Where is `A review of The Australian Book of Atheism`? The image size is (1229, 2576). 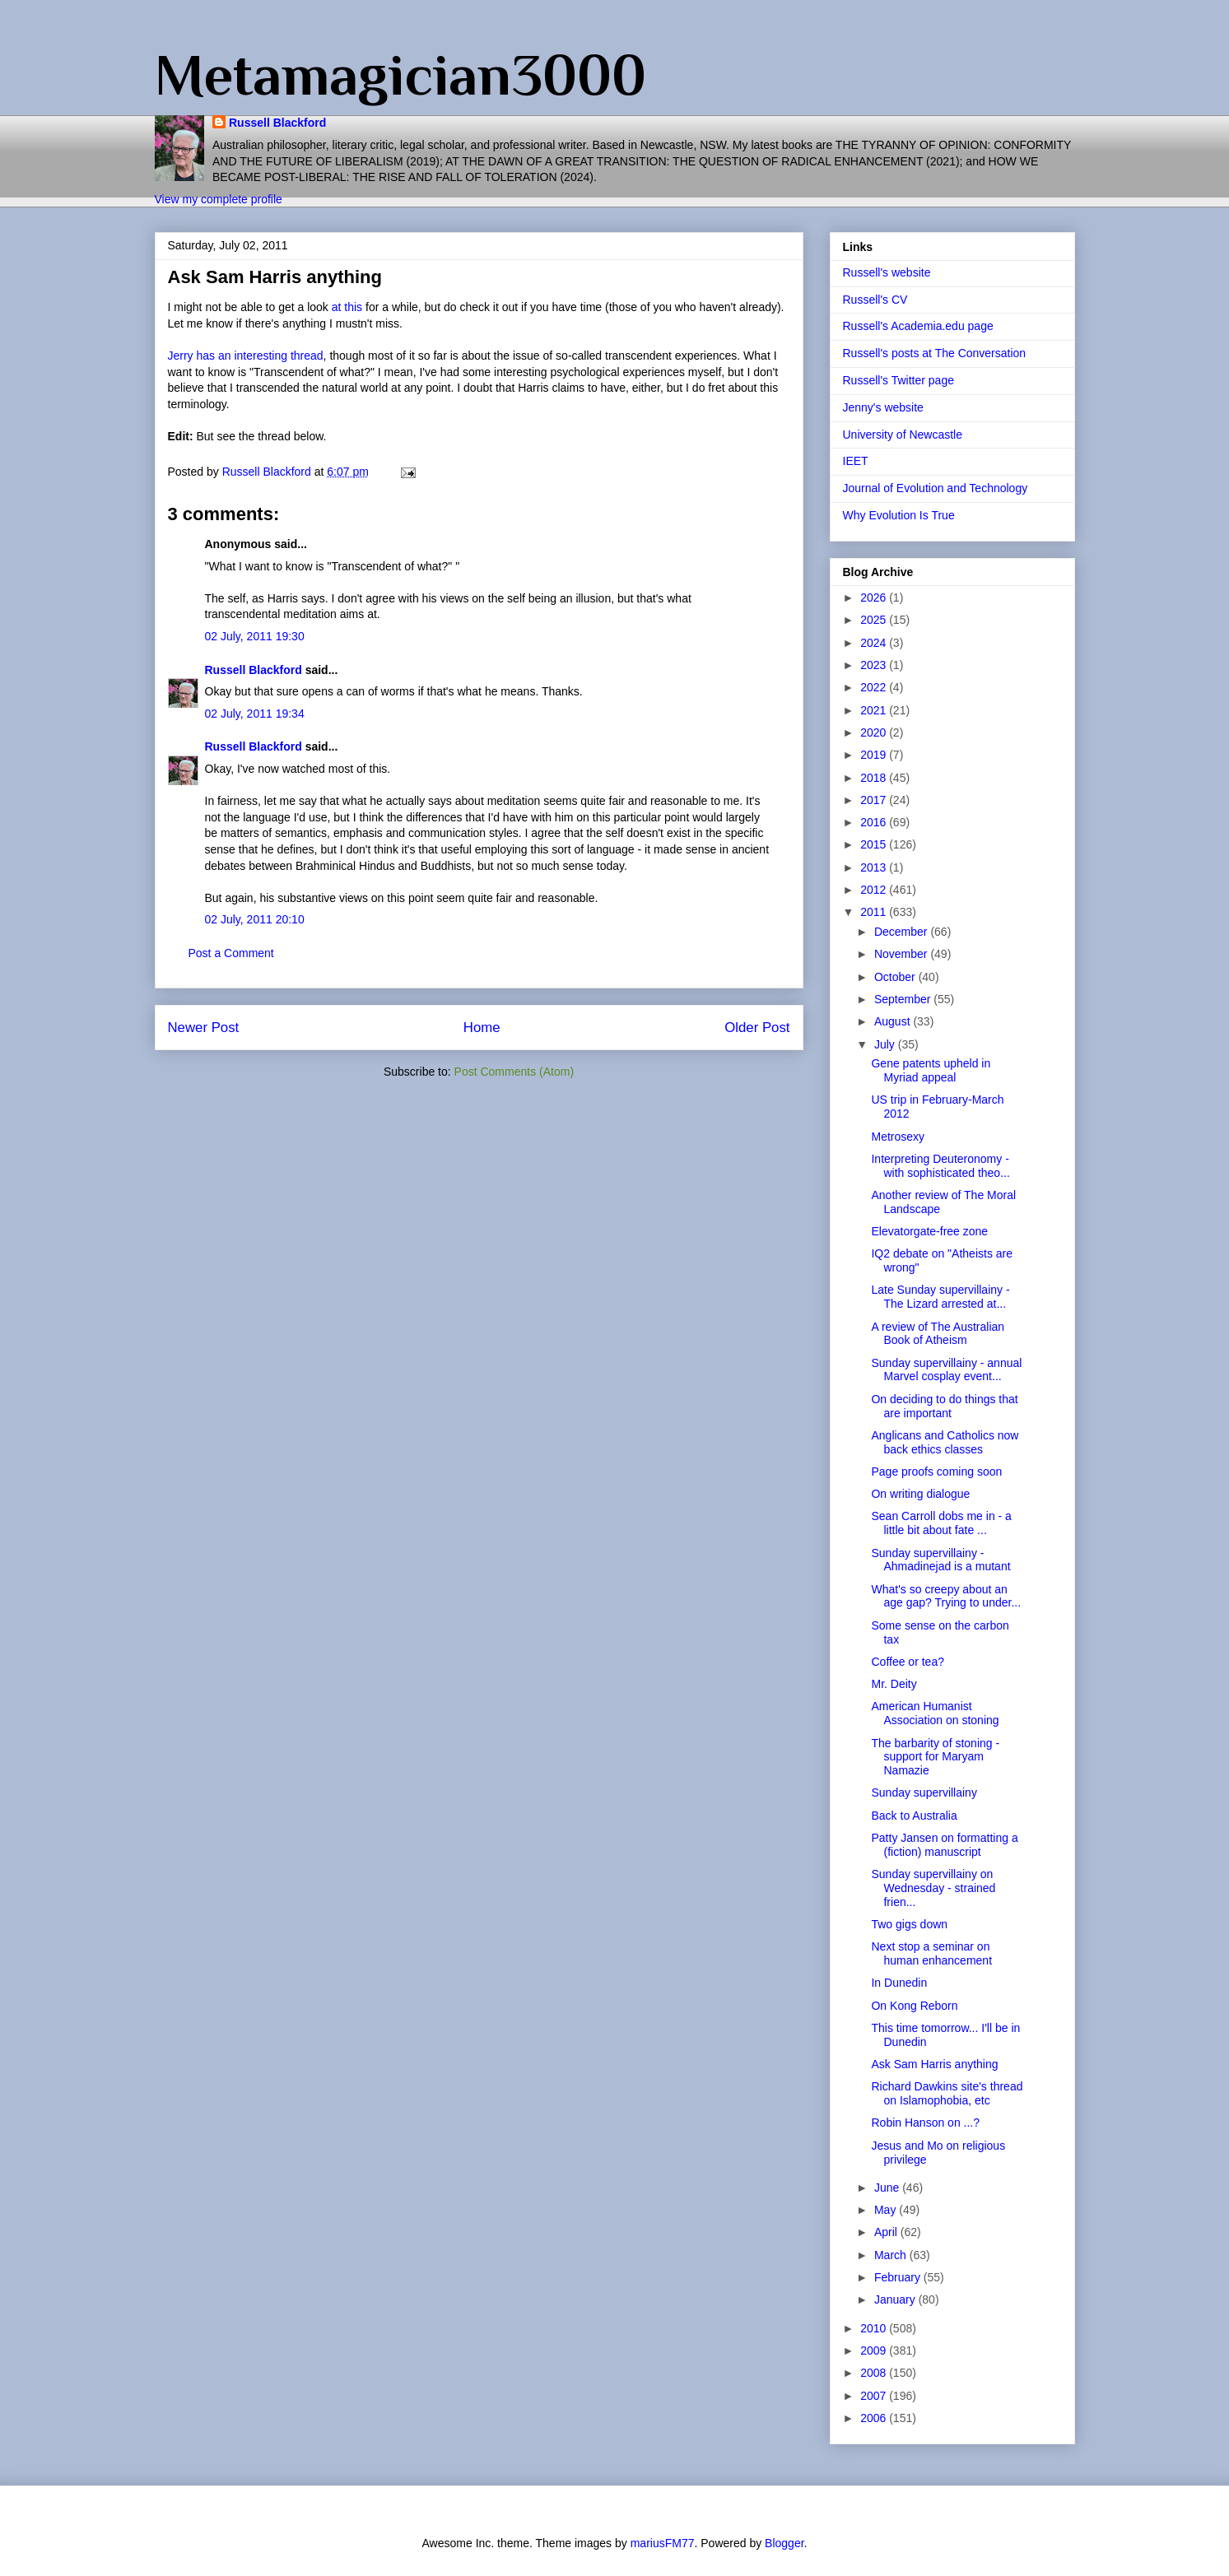 A review of The Australian Book of Atheism is located at coordinates (937, 1333).